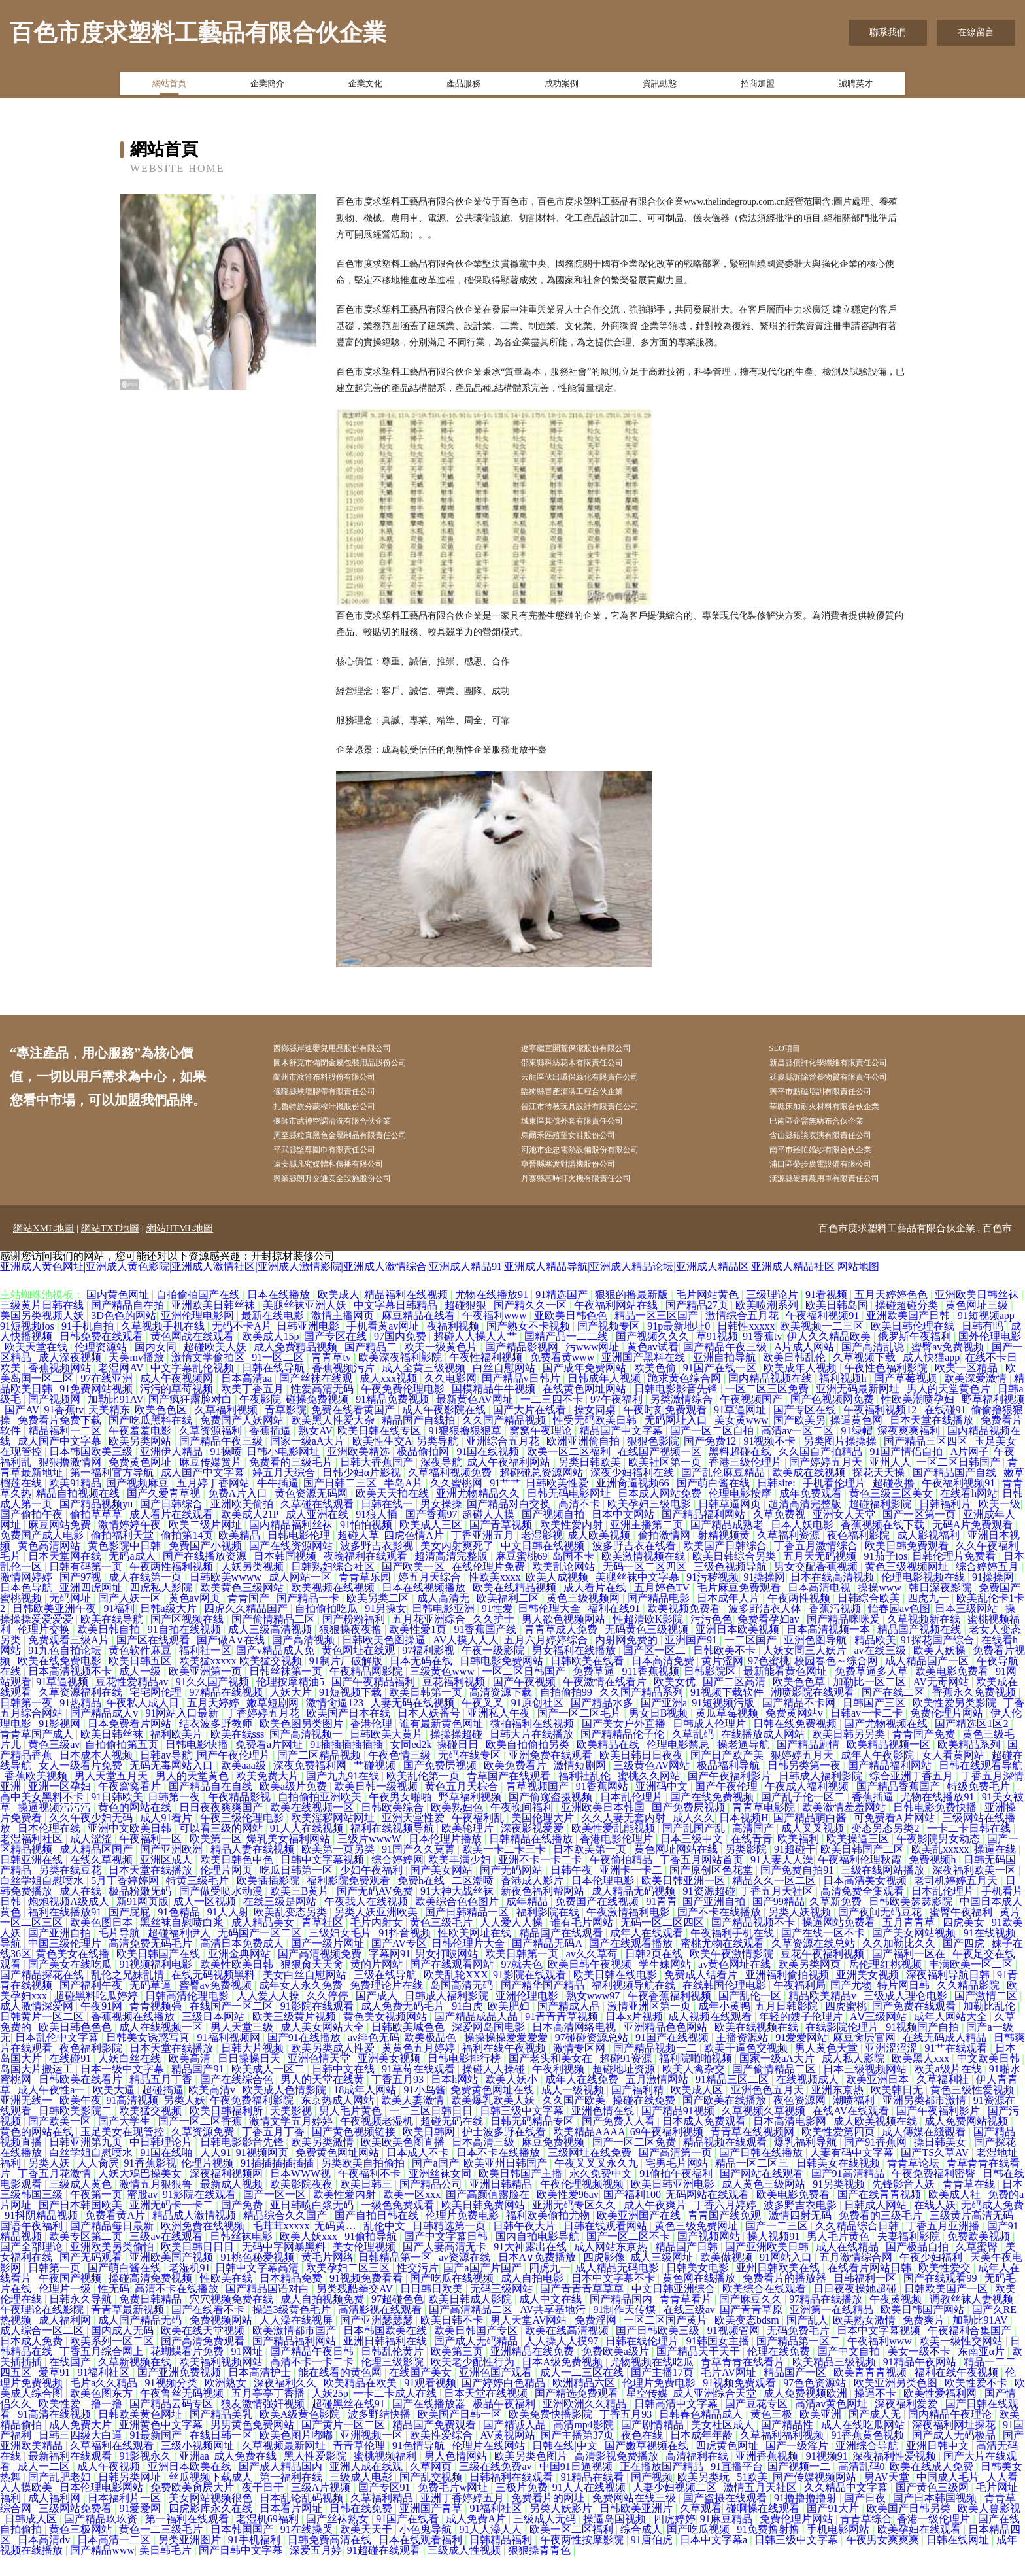 The height and width of the screenshot is (2576, 1025). What do you see at coordinates (896, 2319) in the screenshot?
I see `午夜黄视频` at bounding box center [896, 2319].